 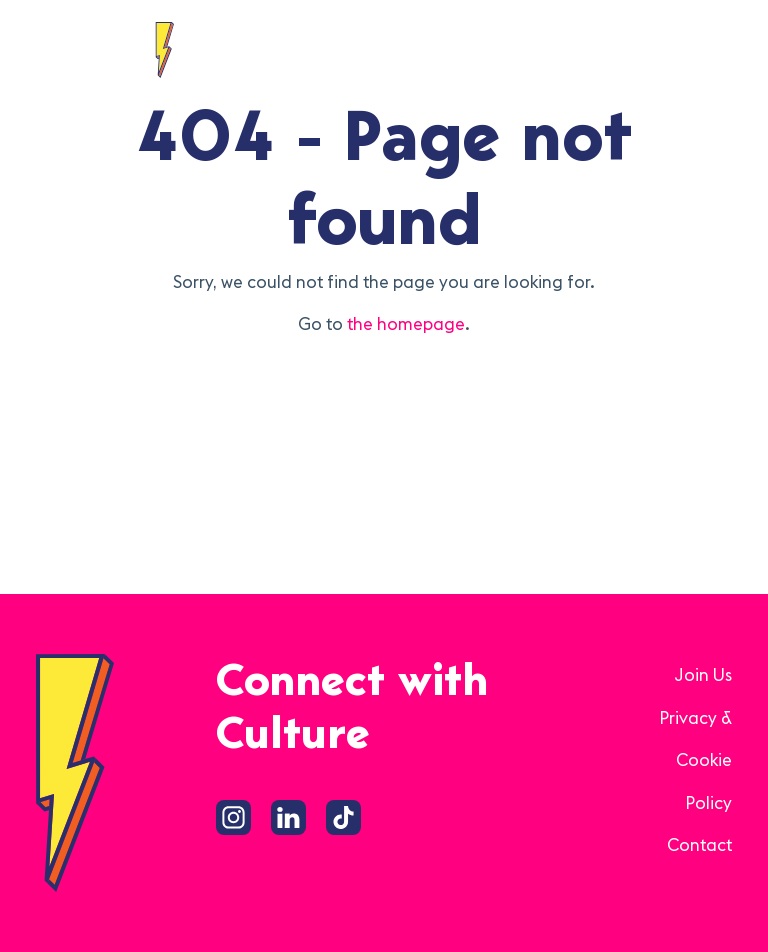 I want to click on Privacy & Cookie Policy, so click(x=695, y=760).